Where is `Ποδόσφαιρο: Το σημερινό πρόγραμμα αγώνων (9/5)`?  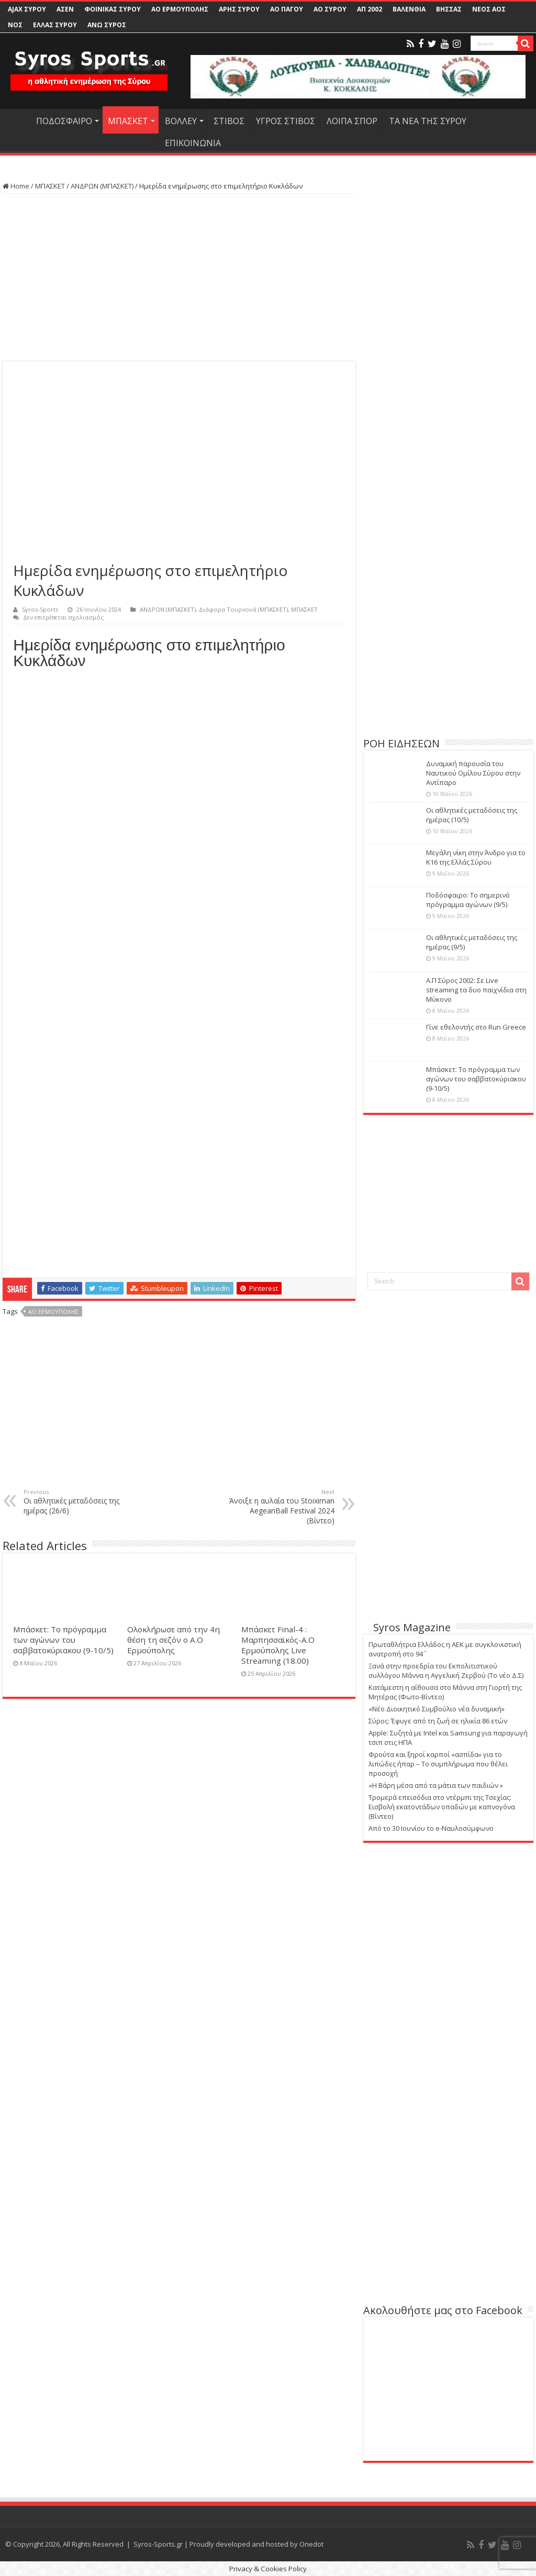 Ποδόσφαιρο: Το σημερινό πρόγραμμα αγώνων (9/5) is located at coordinates (468, 899).